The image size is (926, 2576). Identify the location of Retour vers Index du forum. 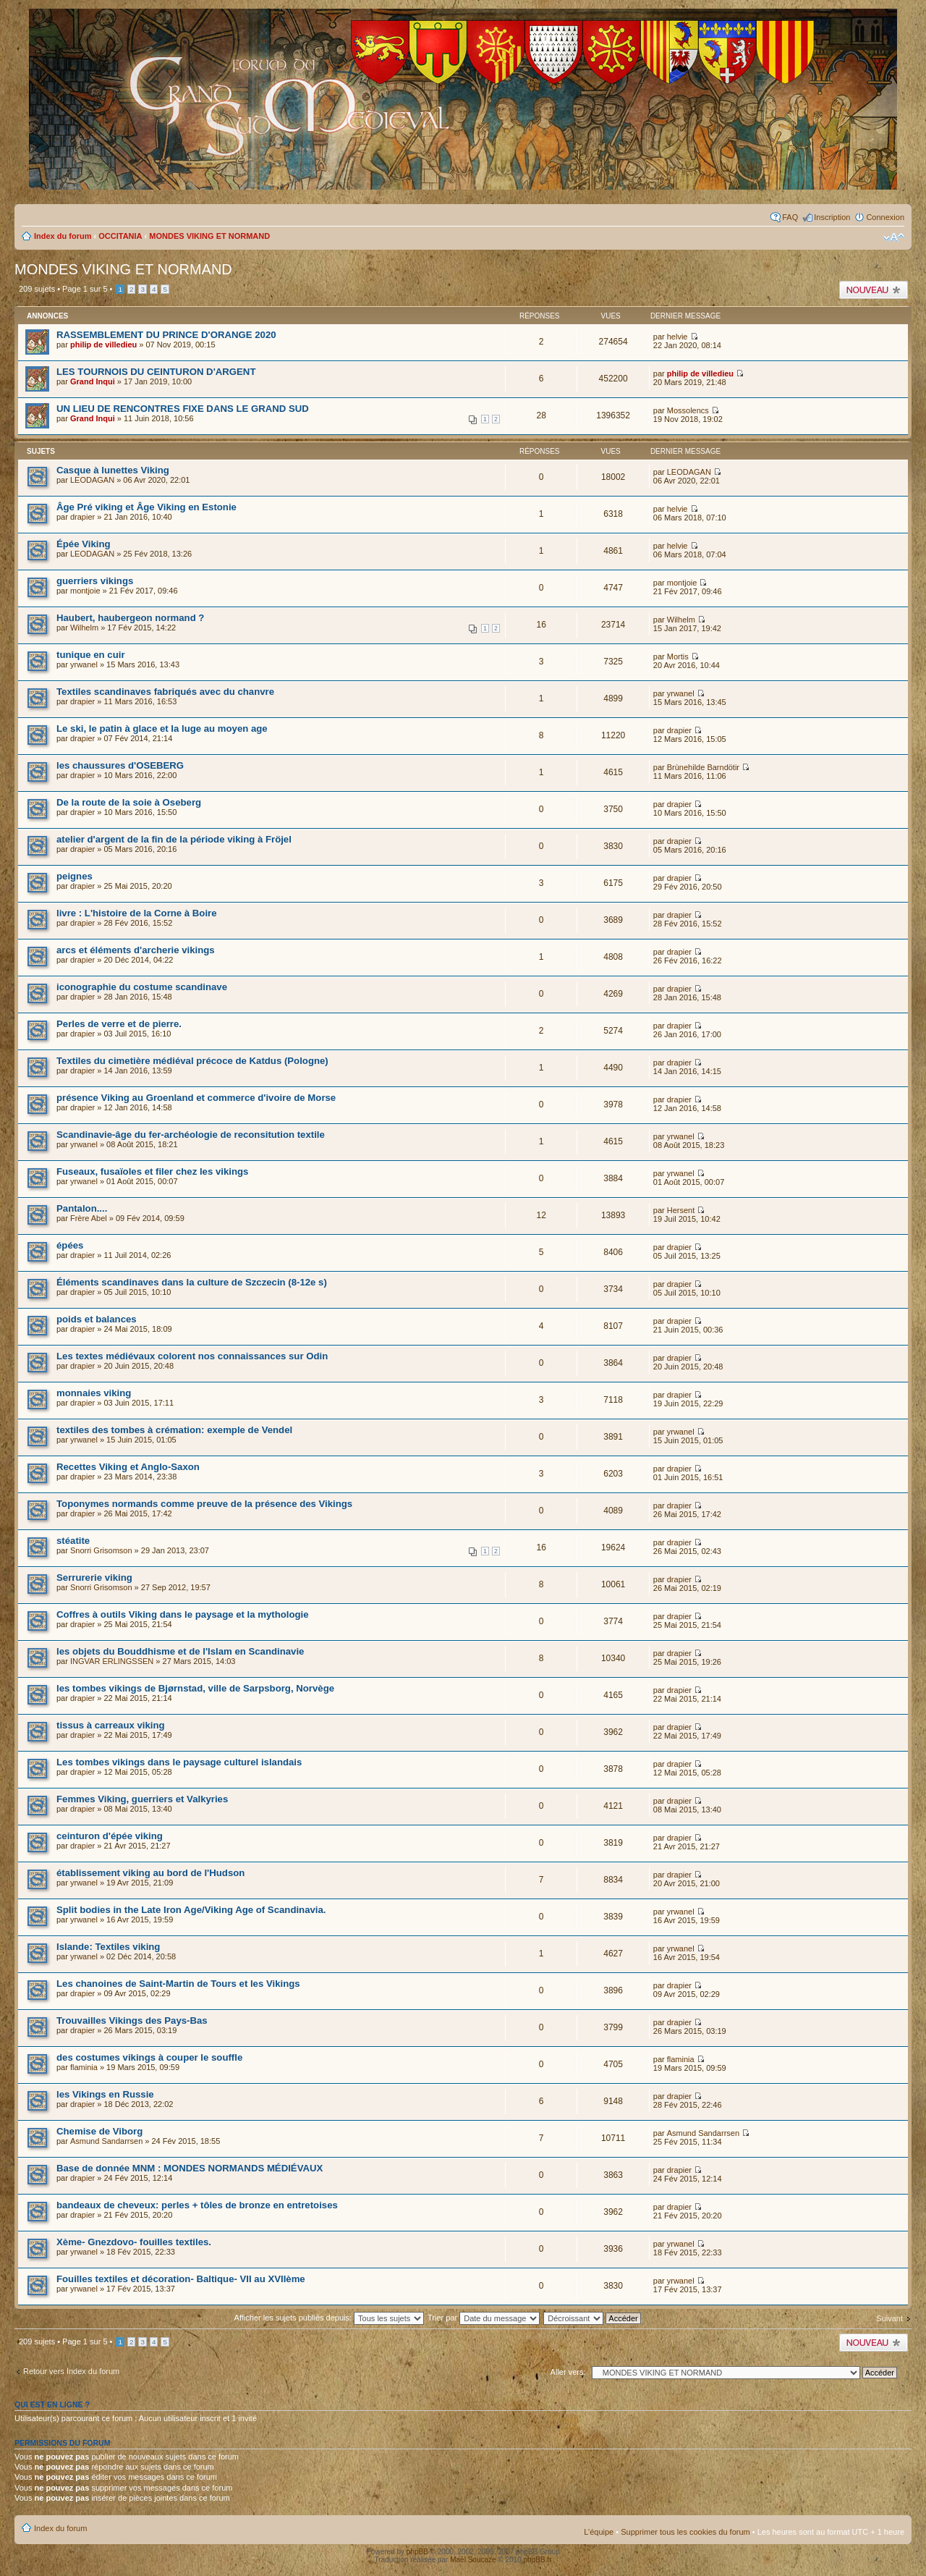
(71, 2371).